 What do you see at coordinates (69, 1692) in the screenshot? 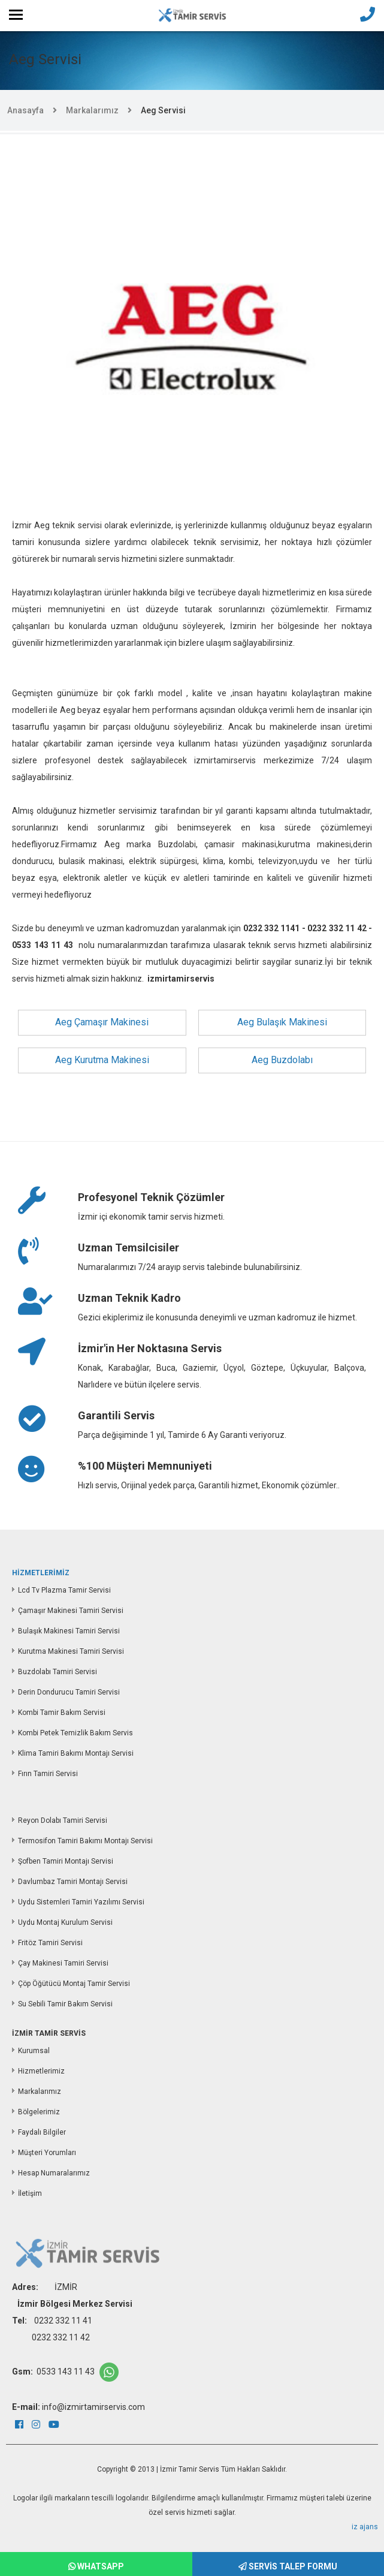
I see `Derin Dondurucu Tamiri Servisi` at bounding box center [69, 1692].